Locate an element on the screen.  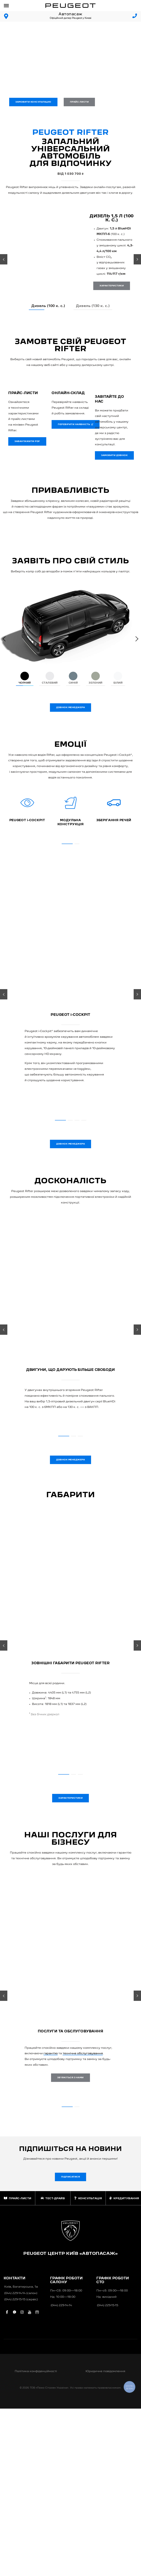
Перевірити наявність is located at coordinates (75, 424).